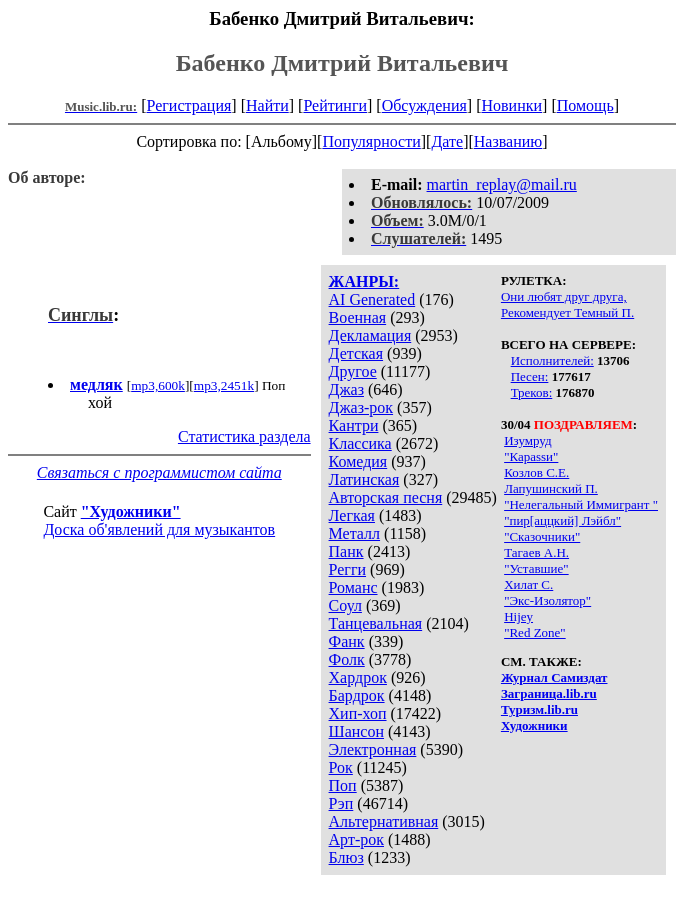  I want to click on Альтернативная, so click(384, 821).